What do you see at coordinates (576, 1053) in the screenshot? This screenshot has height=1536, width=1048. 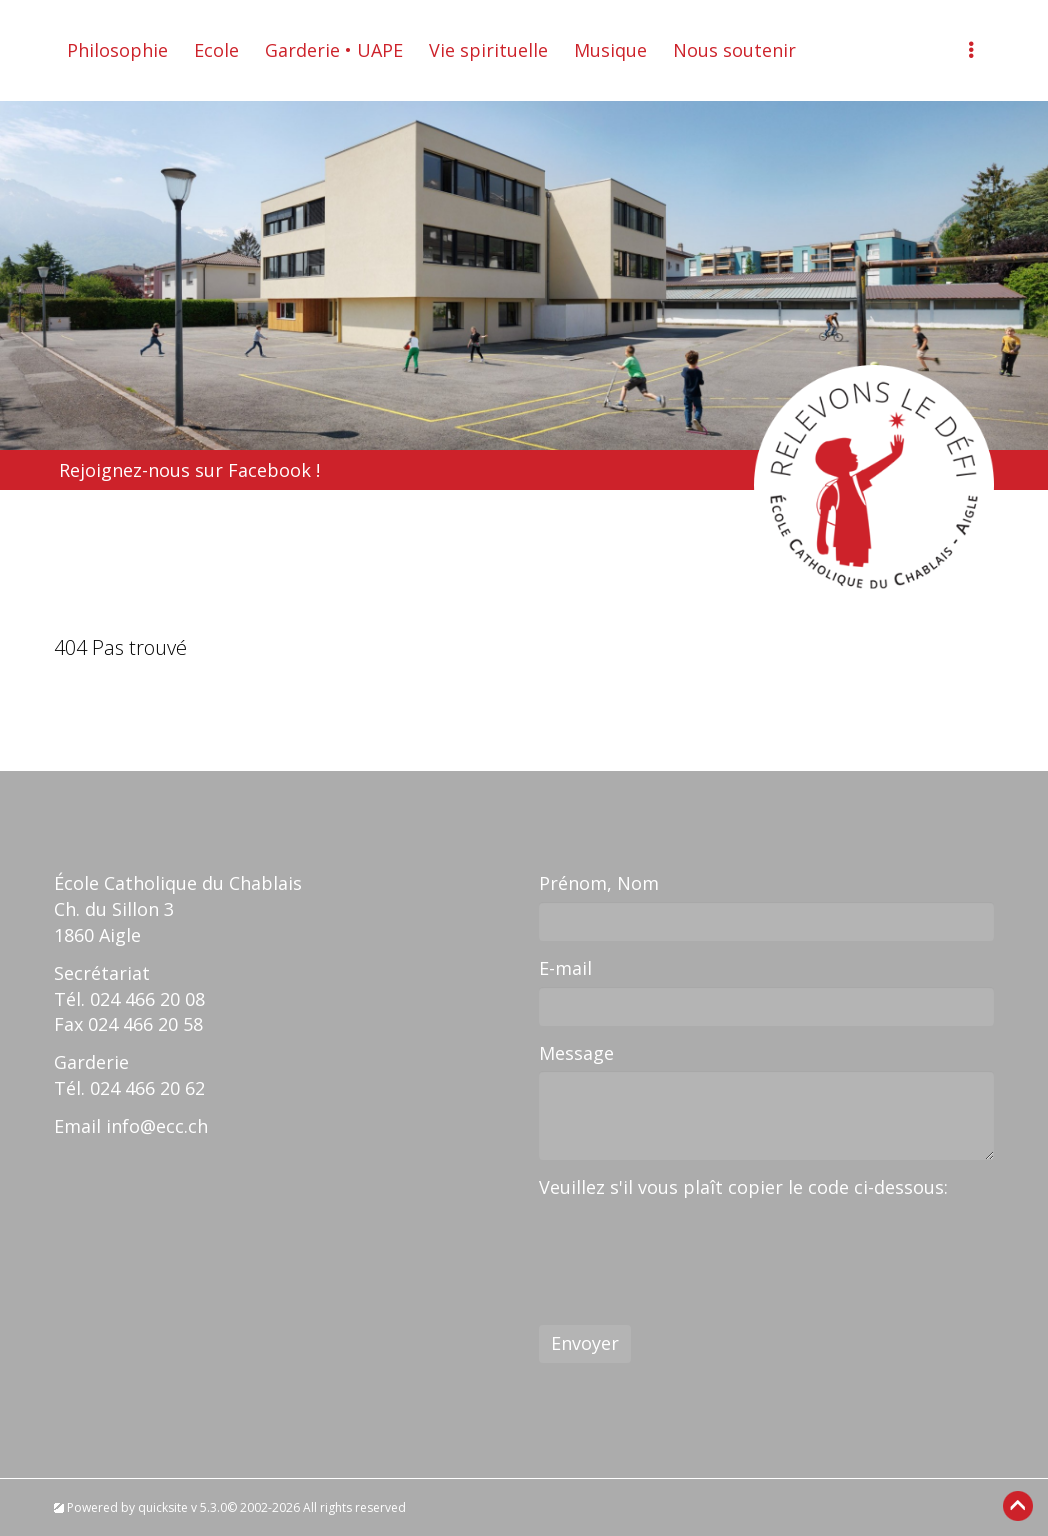 I see `Message` at bounding box center [576, 1053].